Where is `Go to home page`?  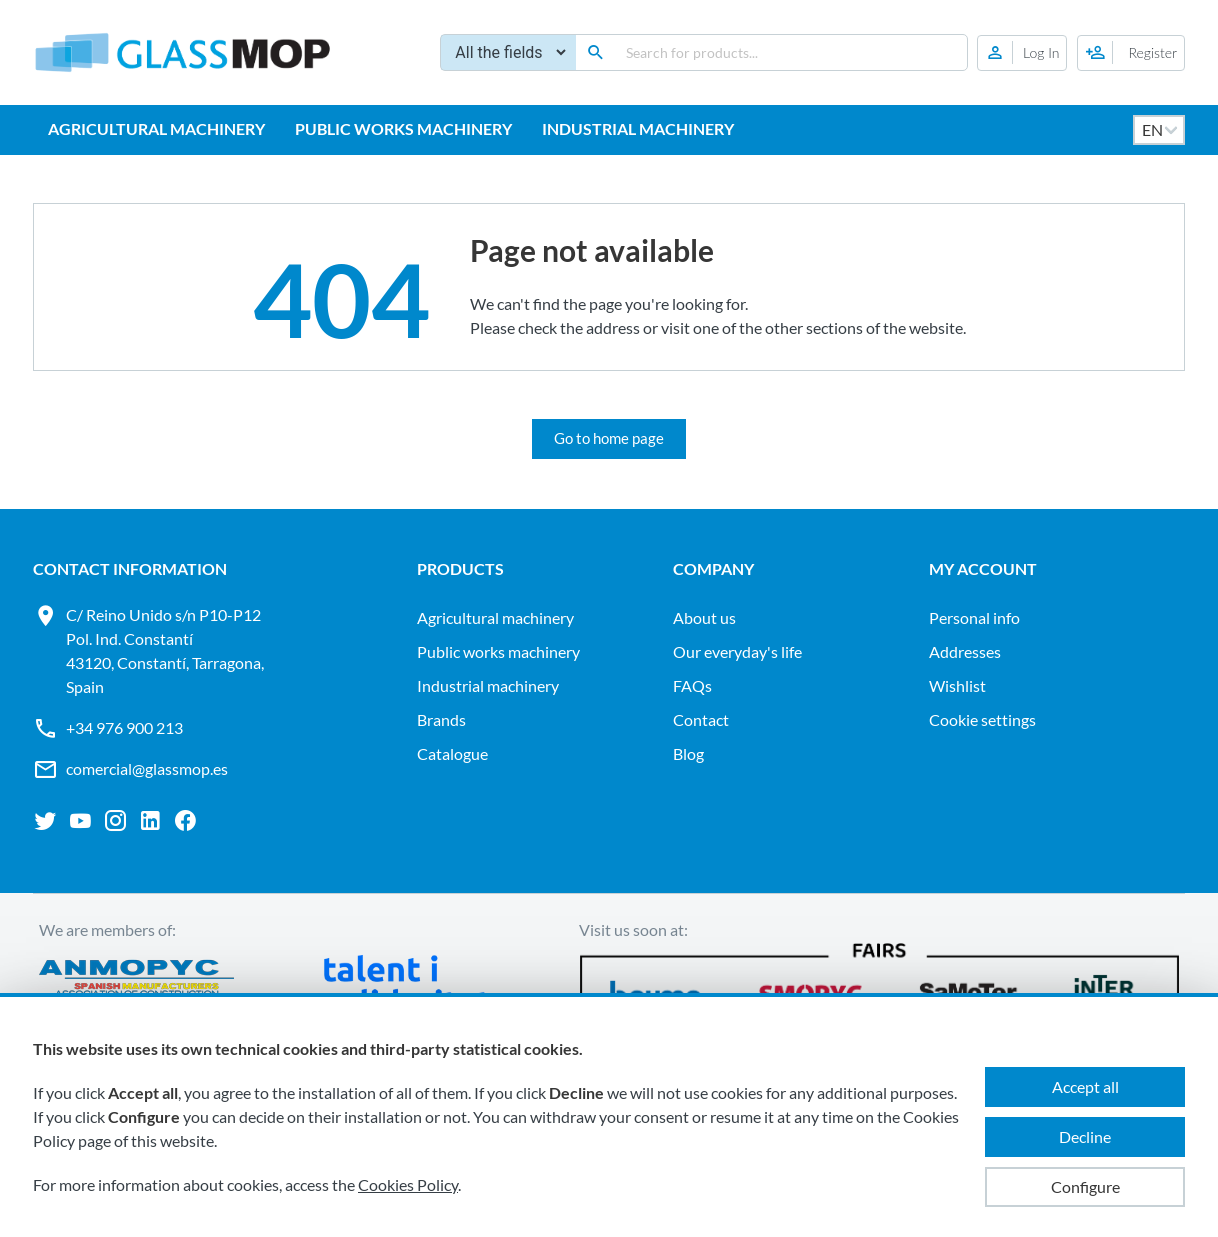
Go to home page is located at coordinates (609, 438).